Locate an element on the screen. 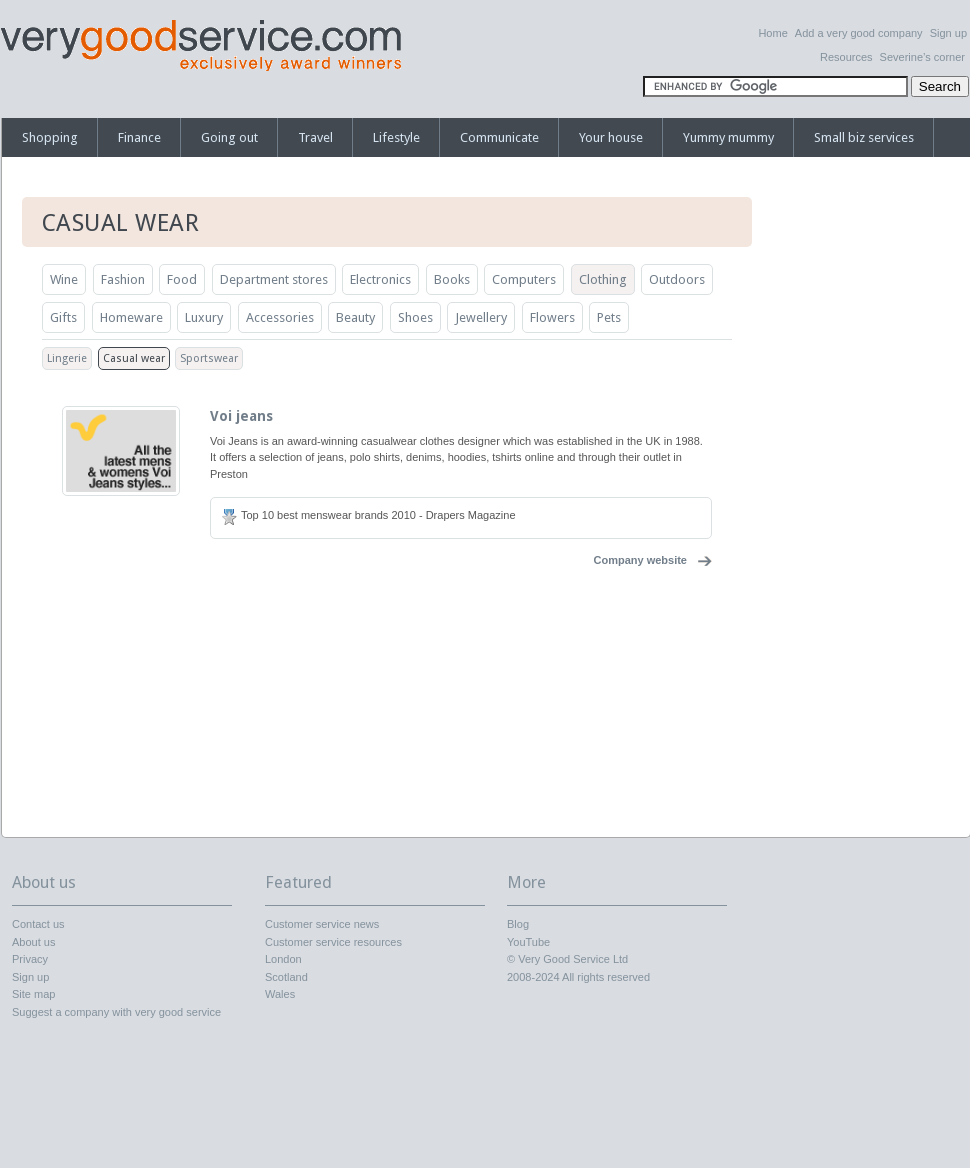  Sportswear is located at coordinates (209, 358).